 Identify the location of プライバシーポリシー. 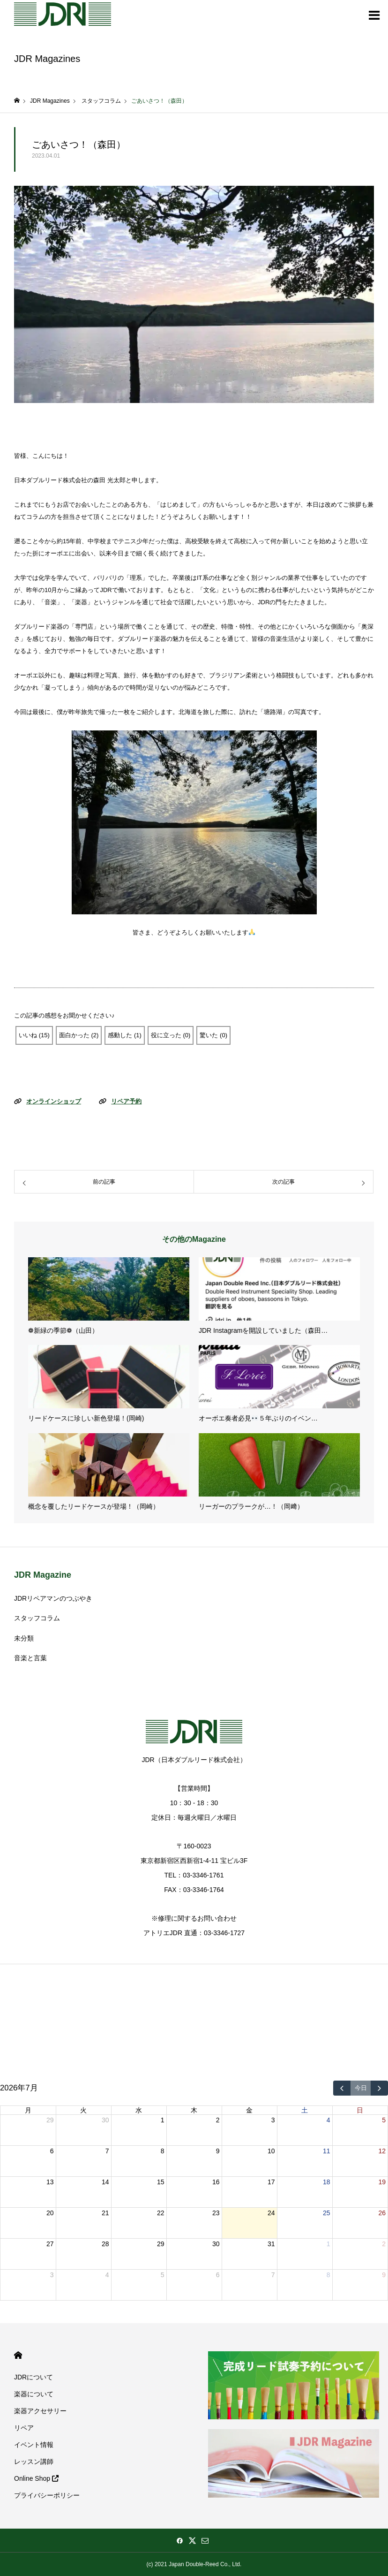
(47, 2495).